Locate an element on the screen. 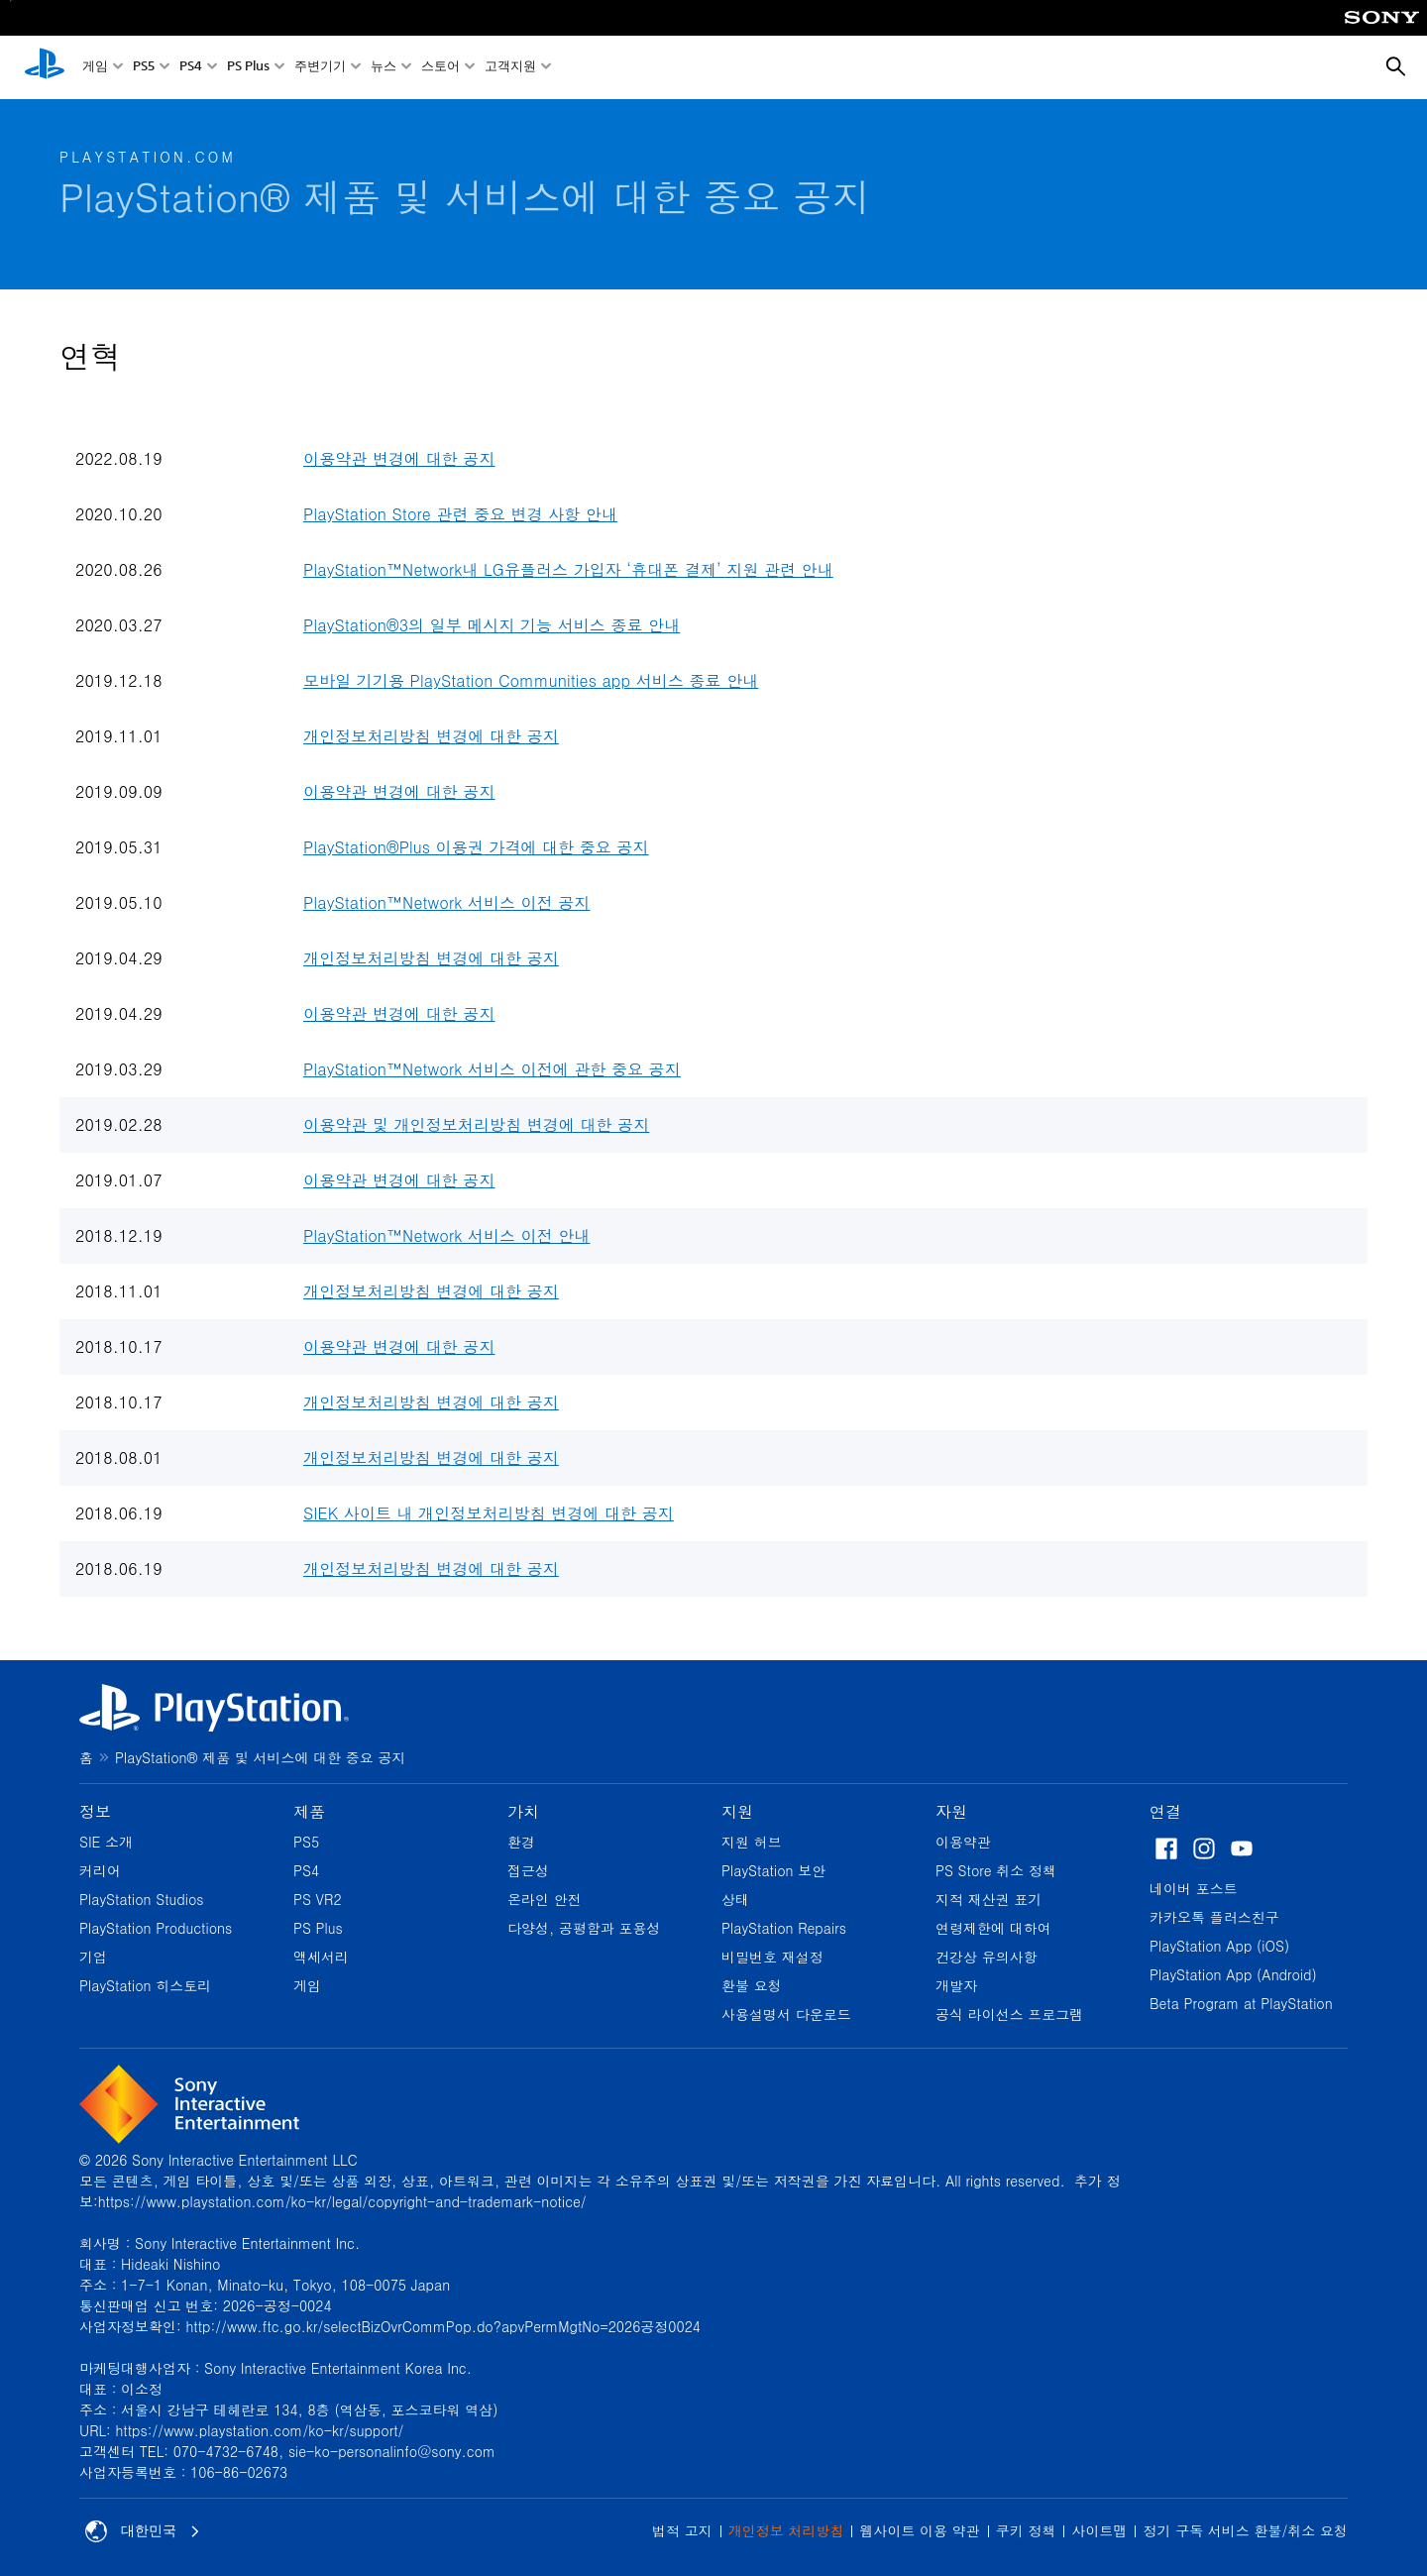 This screenshot has width=1427, height=2576. https://www.playstation.com/ko-kr/legal/copyright-and-trademark-notice/ is located at coordinates (342, 2201).